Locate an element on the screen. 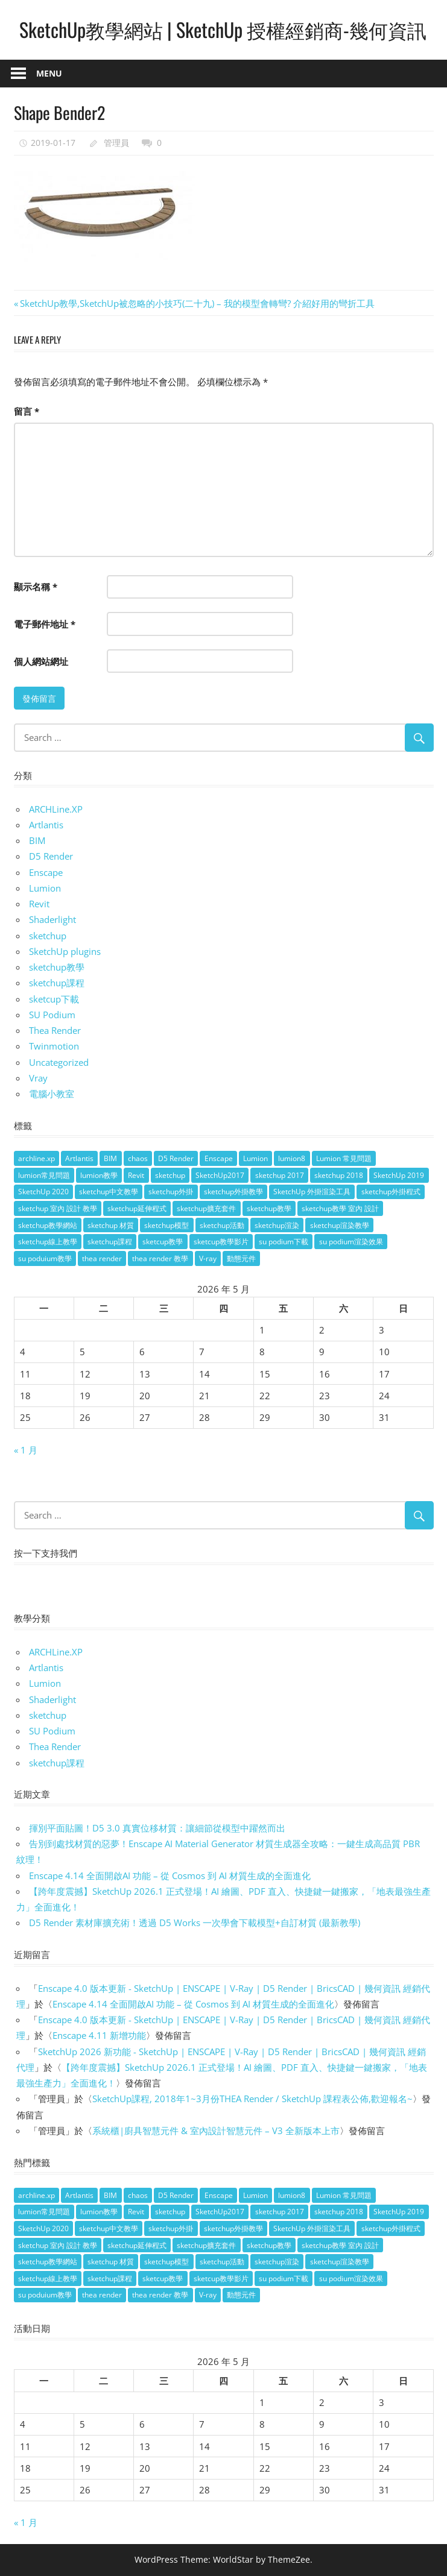 The image size is (447, 2576). sketchup課程 [sketchup課程 (5 個項目)] is located at coordinates (109, 1241).